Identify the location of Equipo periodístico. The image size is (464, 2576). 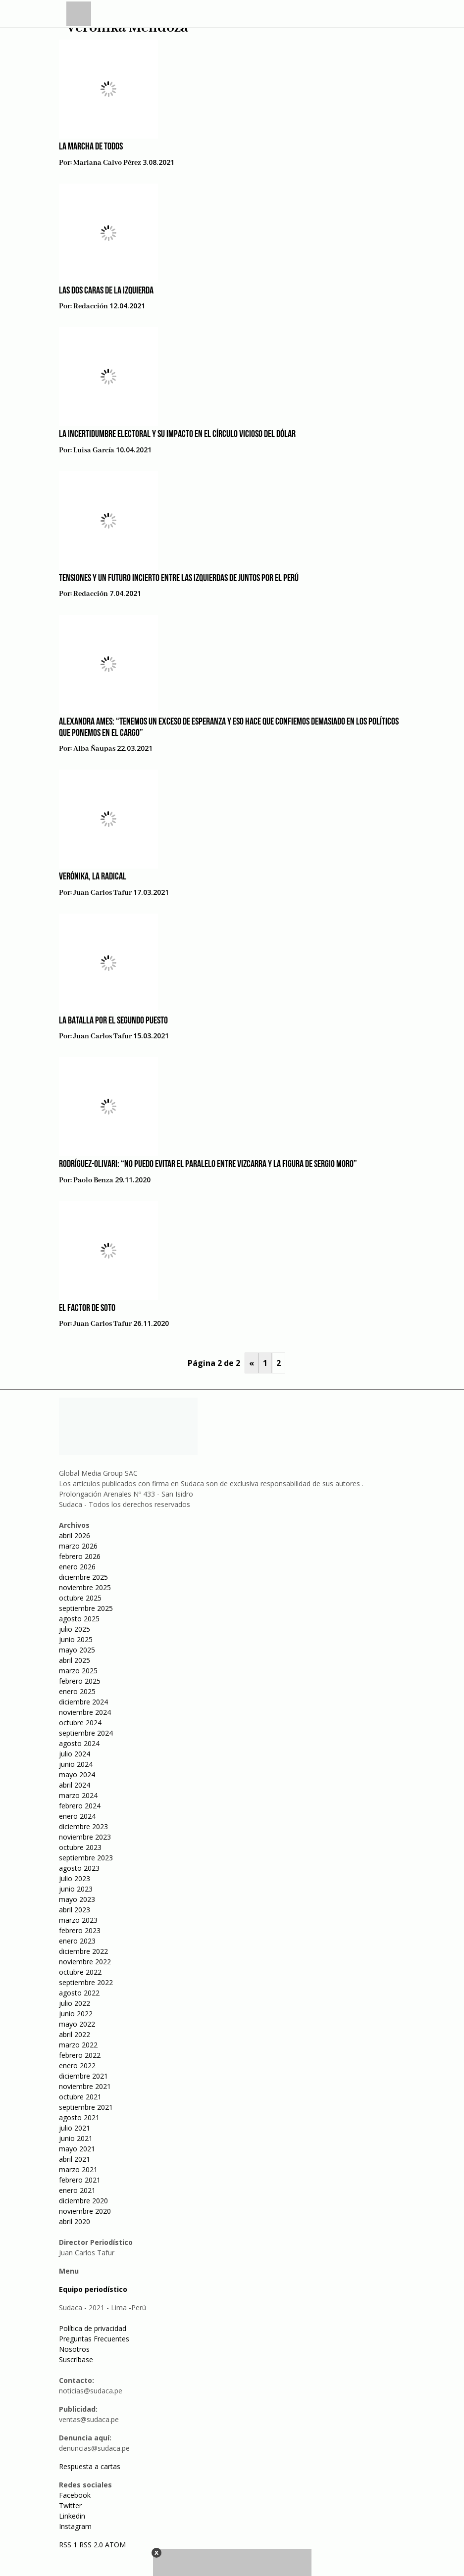
(93, 2289).